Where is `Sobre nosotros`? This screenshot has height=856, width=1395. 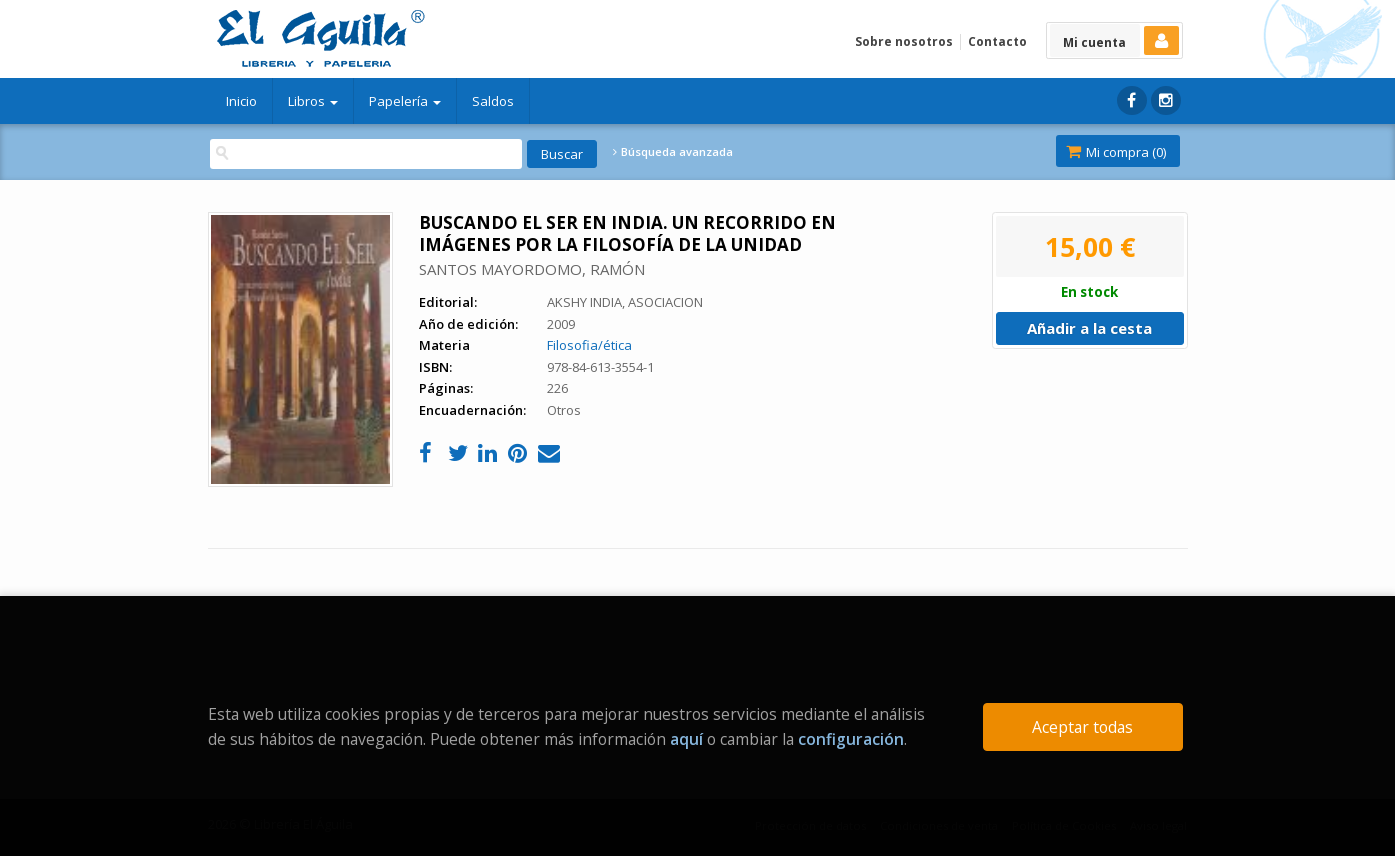 Sobre nosotros is located at coordinates (904, 41).